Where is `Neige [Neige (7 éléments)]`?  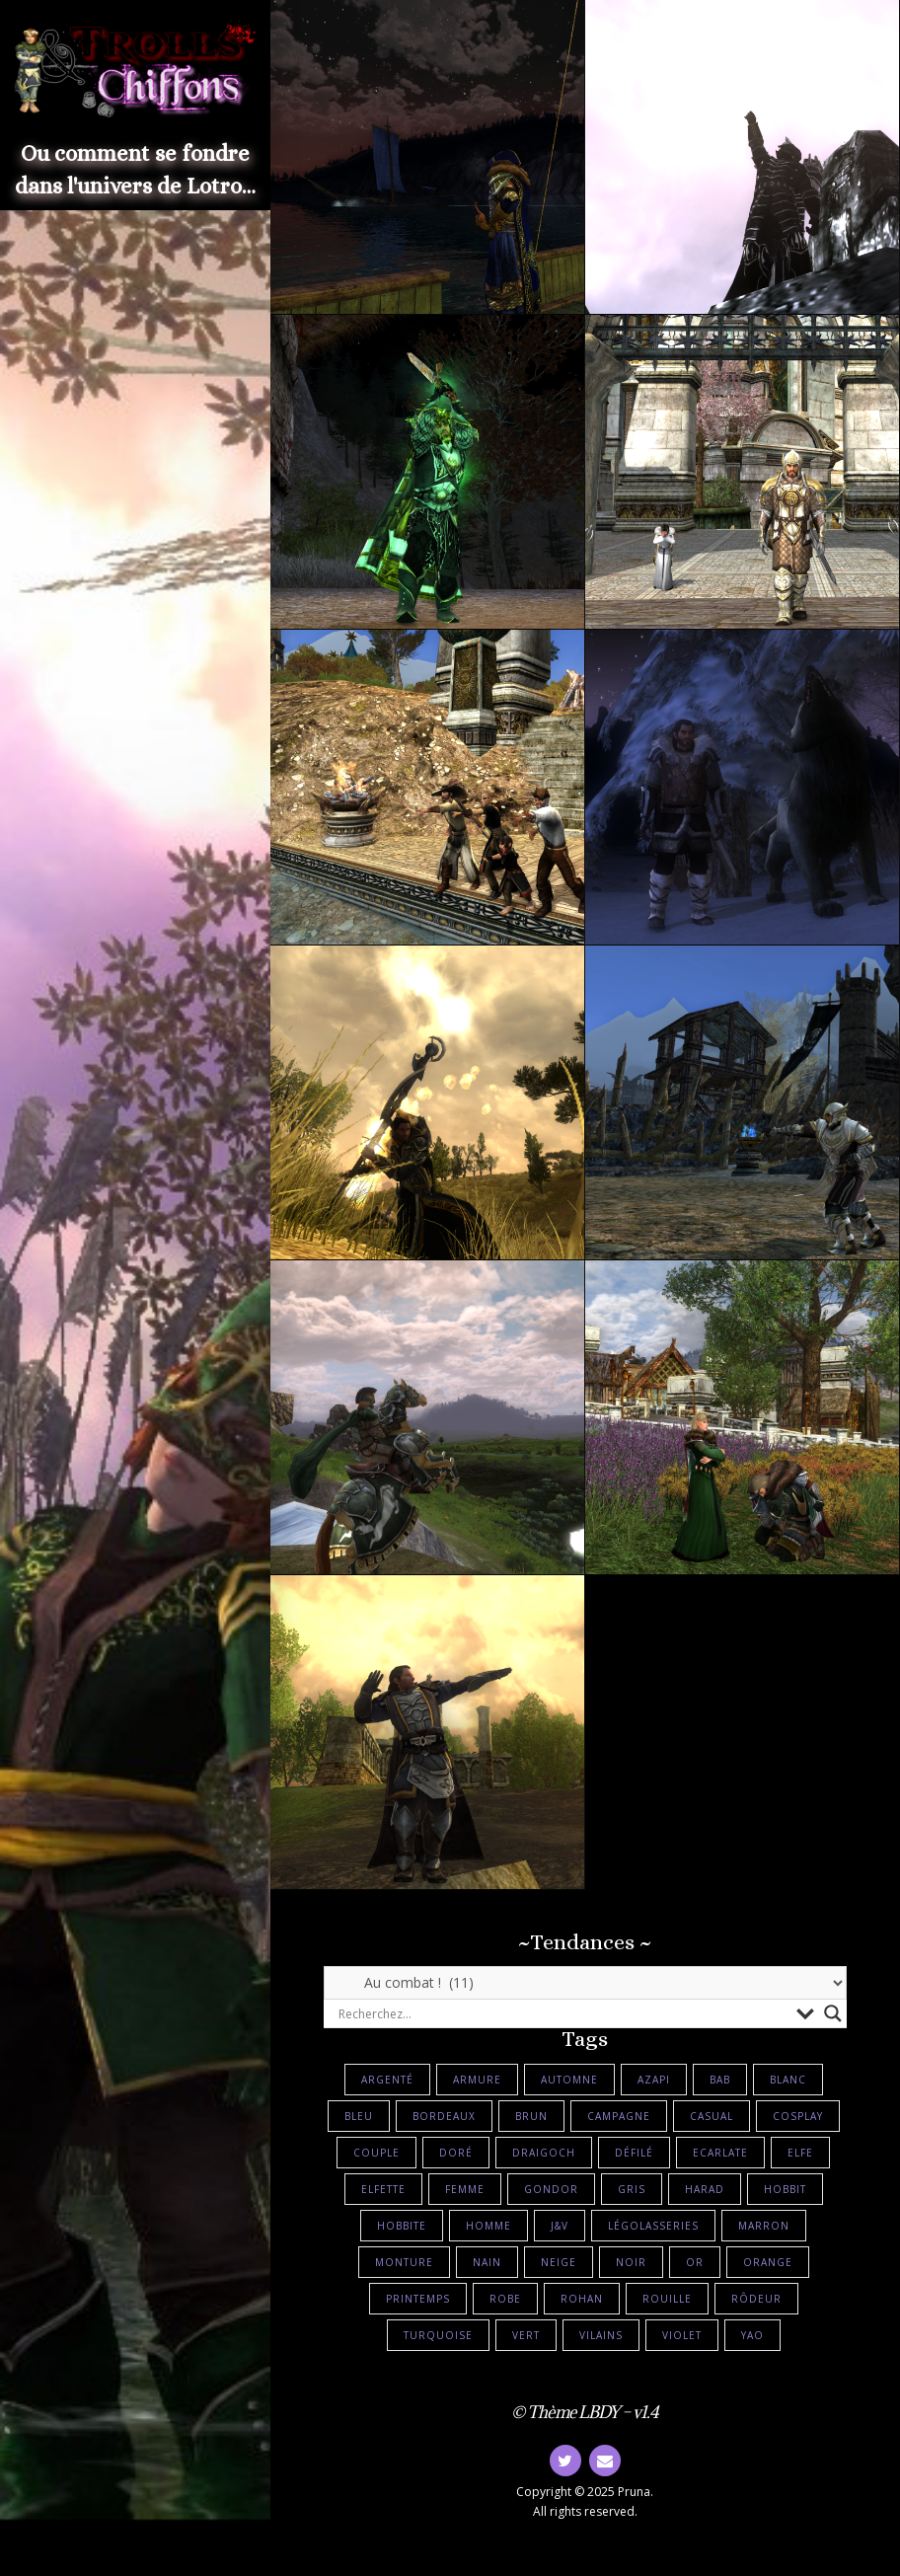 Neige [Neige (7 éléments)] is located at coordinates (558, 2262).